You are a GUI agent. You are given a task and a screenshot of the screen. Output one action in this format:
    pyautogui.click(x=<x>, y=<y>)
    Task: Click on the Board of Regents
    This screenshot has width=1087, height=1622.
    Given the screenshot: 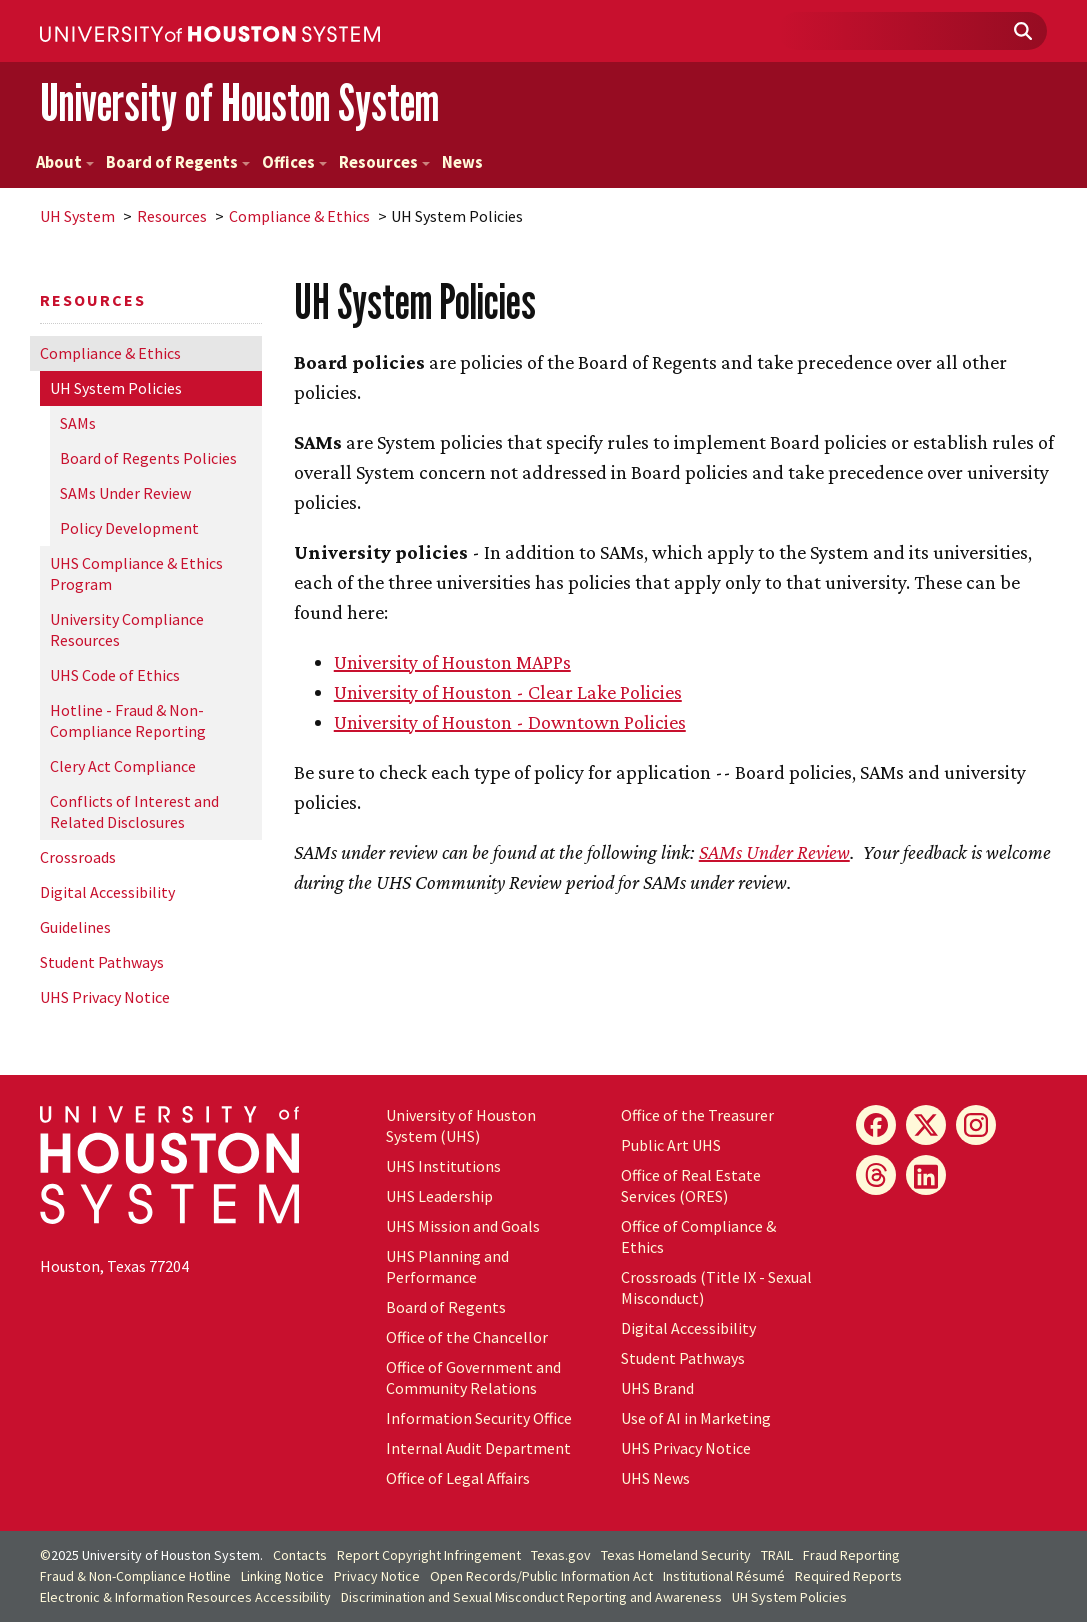 What is the action you would take?
    pyautogui.click(x=178, y=162)
    